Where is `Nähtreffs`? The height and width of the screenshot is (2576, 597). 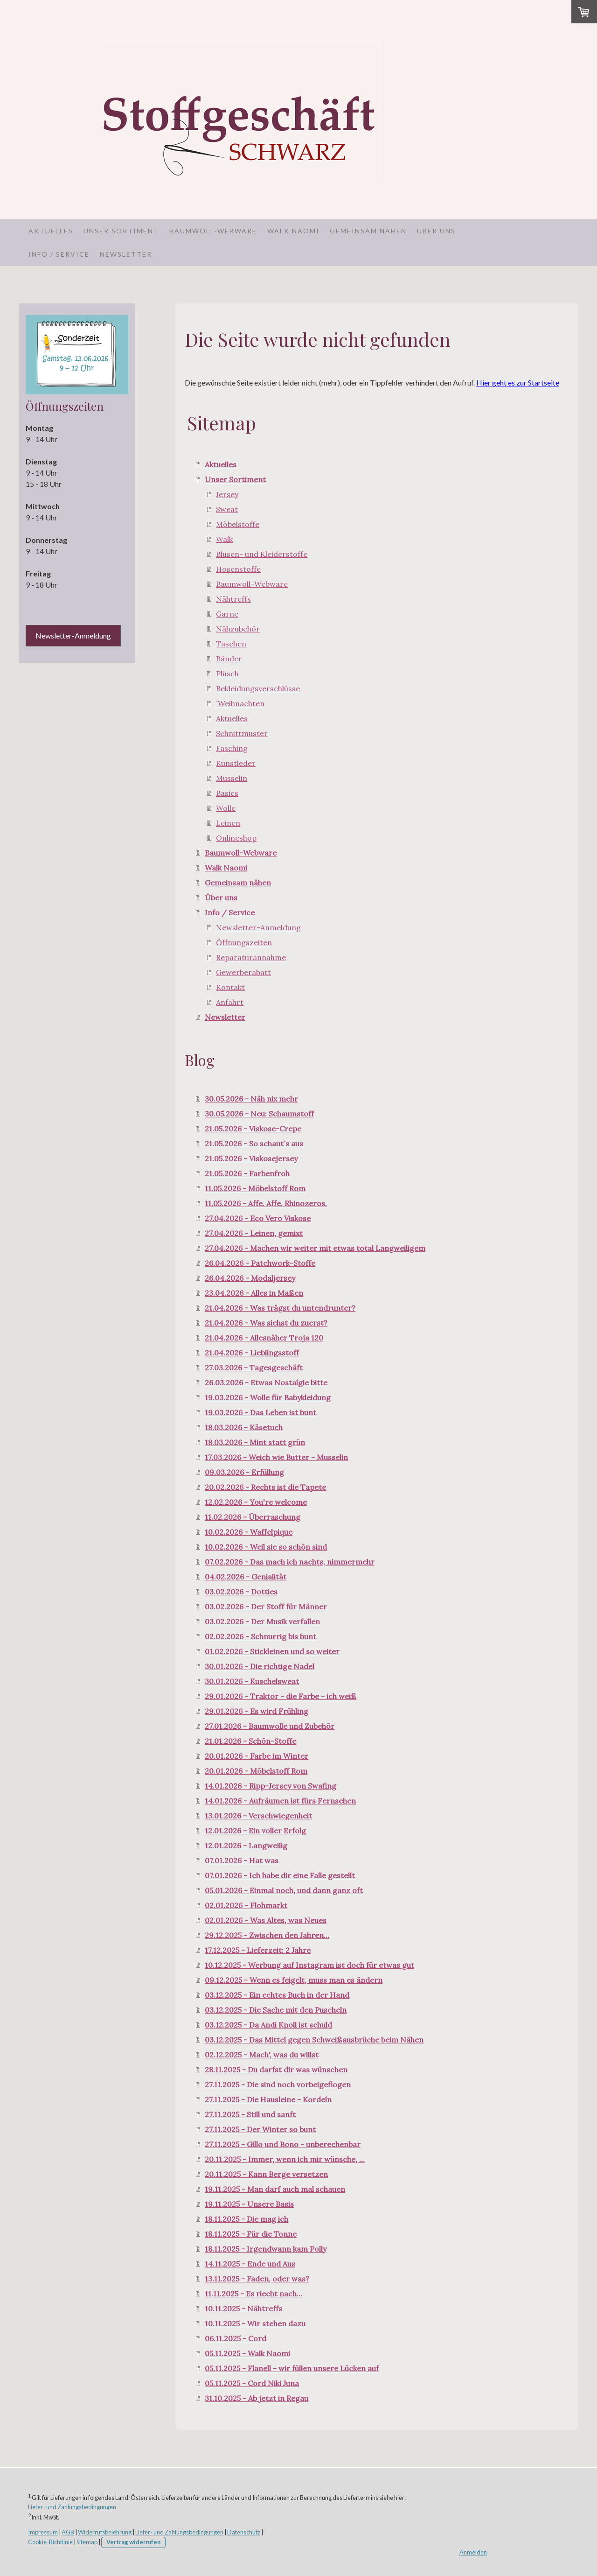 Nähtreffs is located at coordinates (233, 599).